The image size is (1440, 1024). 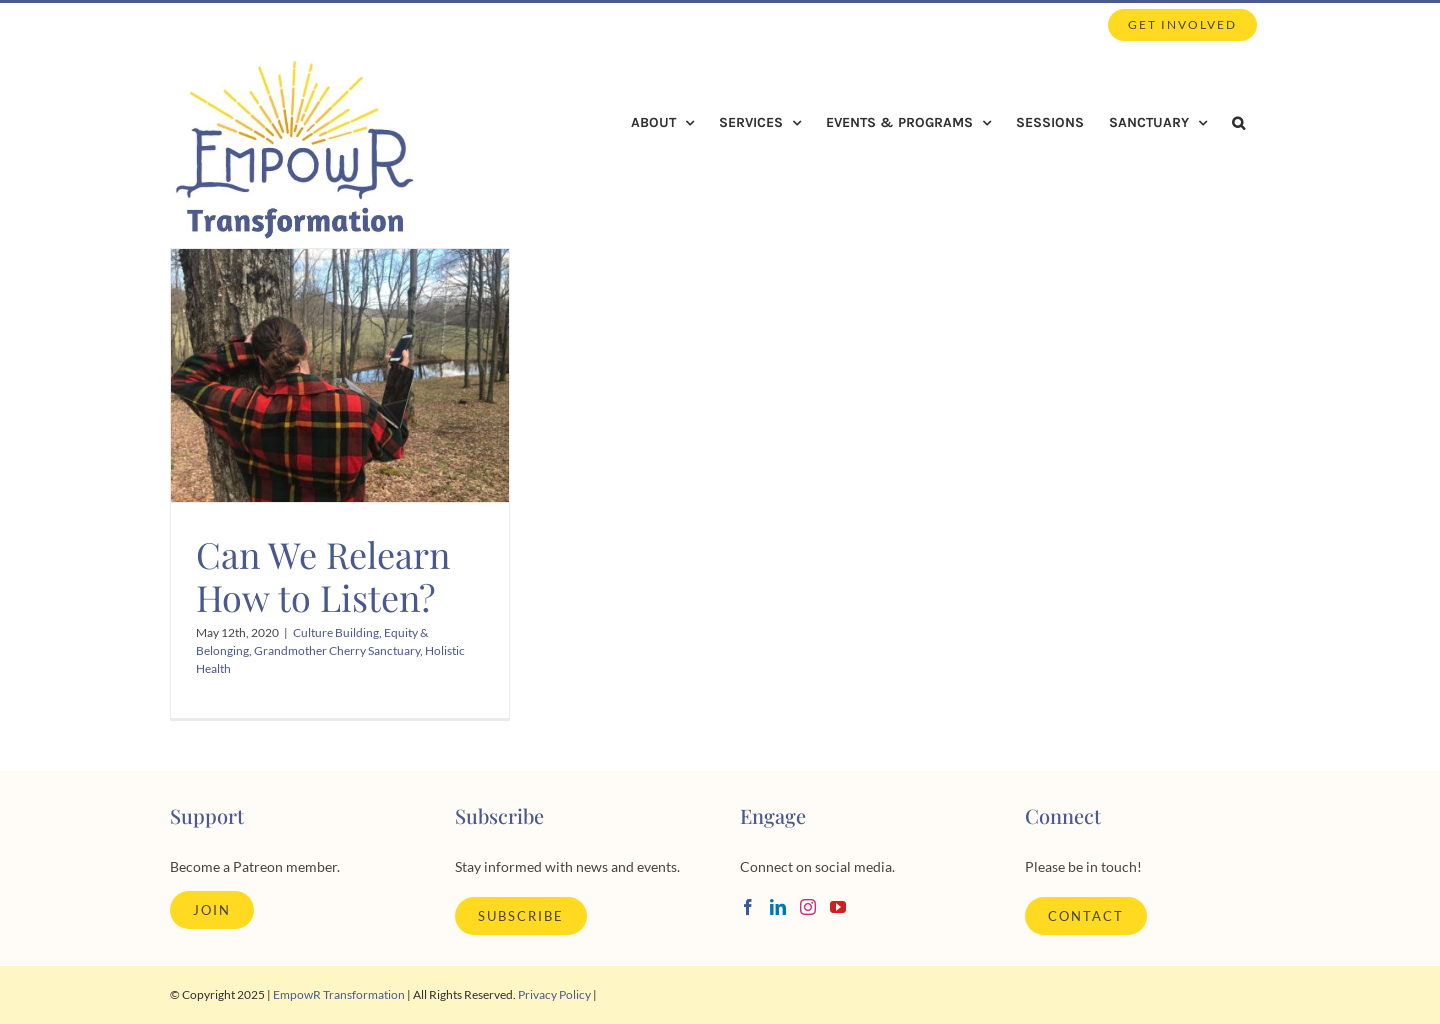 What do you see at coordinates (554, 994) in the screenshot?
I see `Privacy Policy` at bounding box center [554, 994].